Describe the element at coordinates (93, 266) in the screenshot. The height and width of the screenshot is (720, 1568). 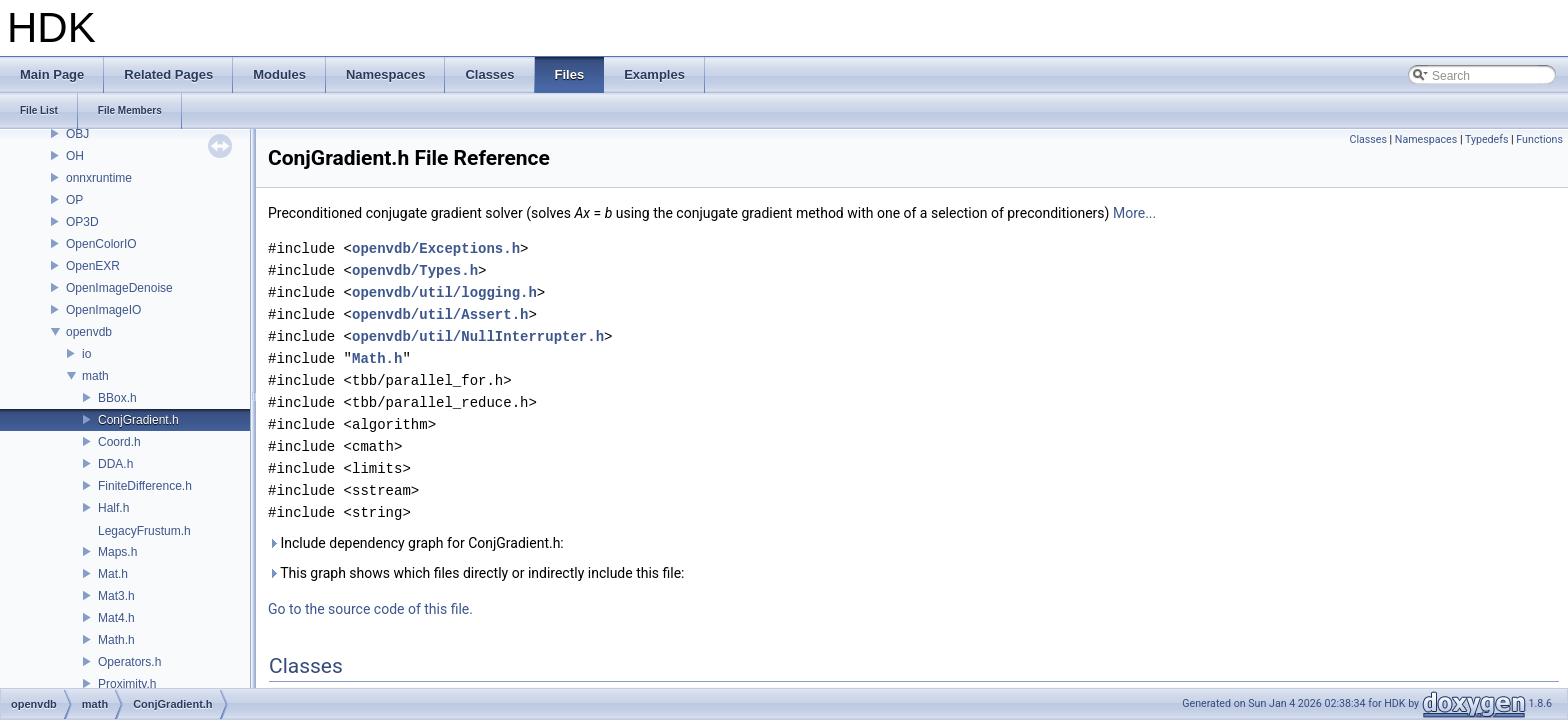
I see `OpenEXR` at that location.